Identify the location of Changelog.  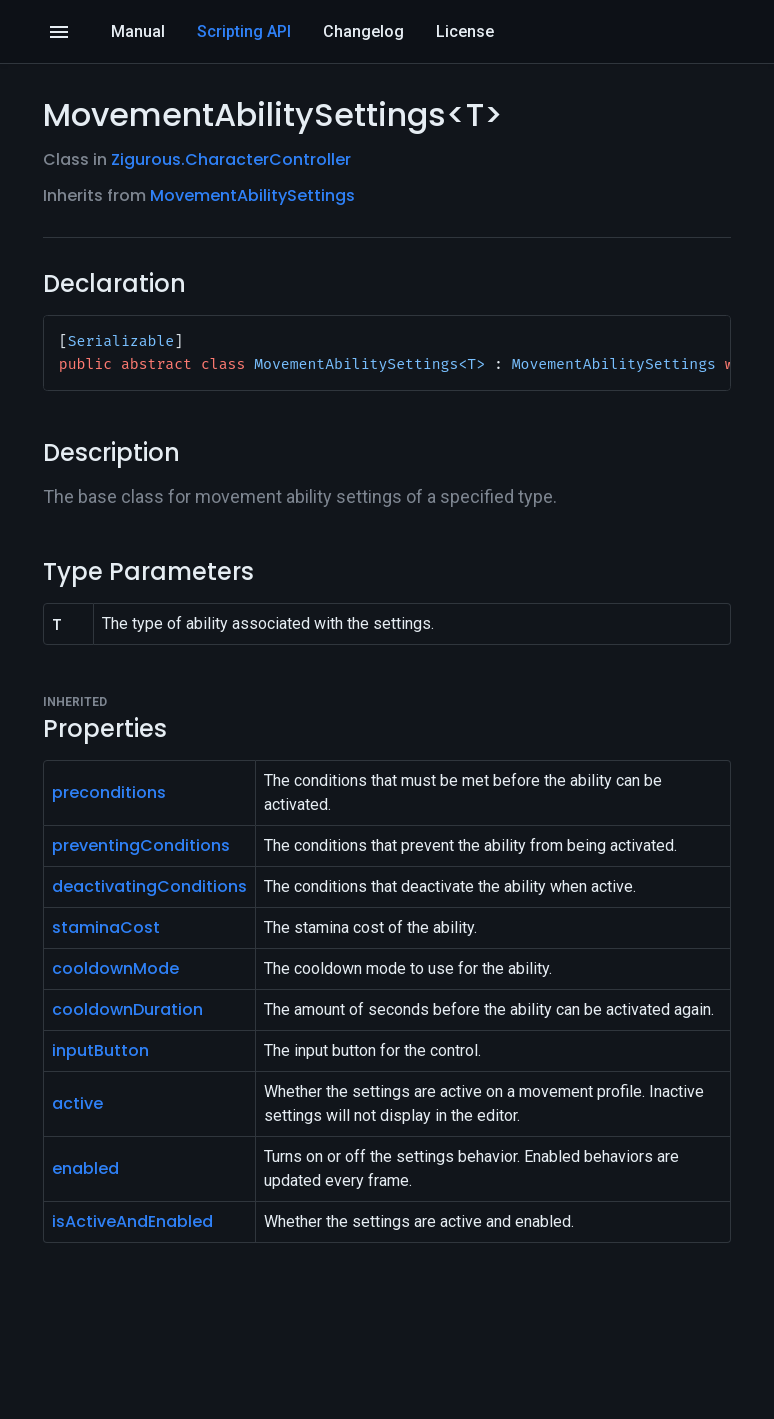
(363, 31).